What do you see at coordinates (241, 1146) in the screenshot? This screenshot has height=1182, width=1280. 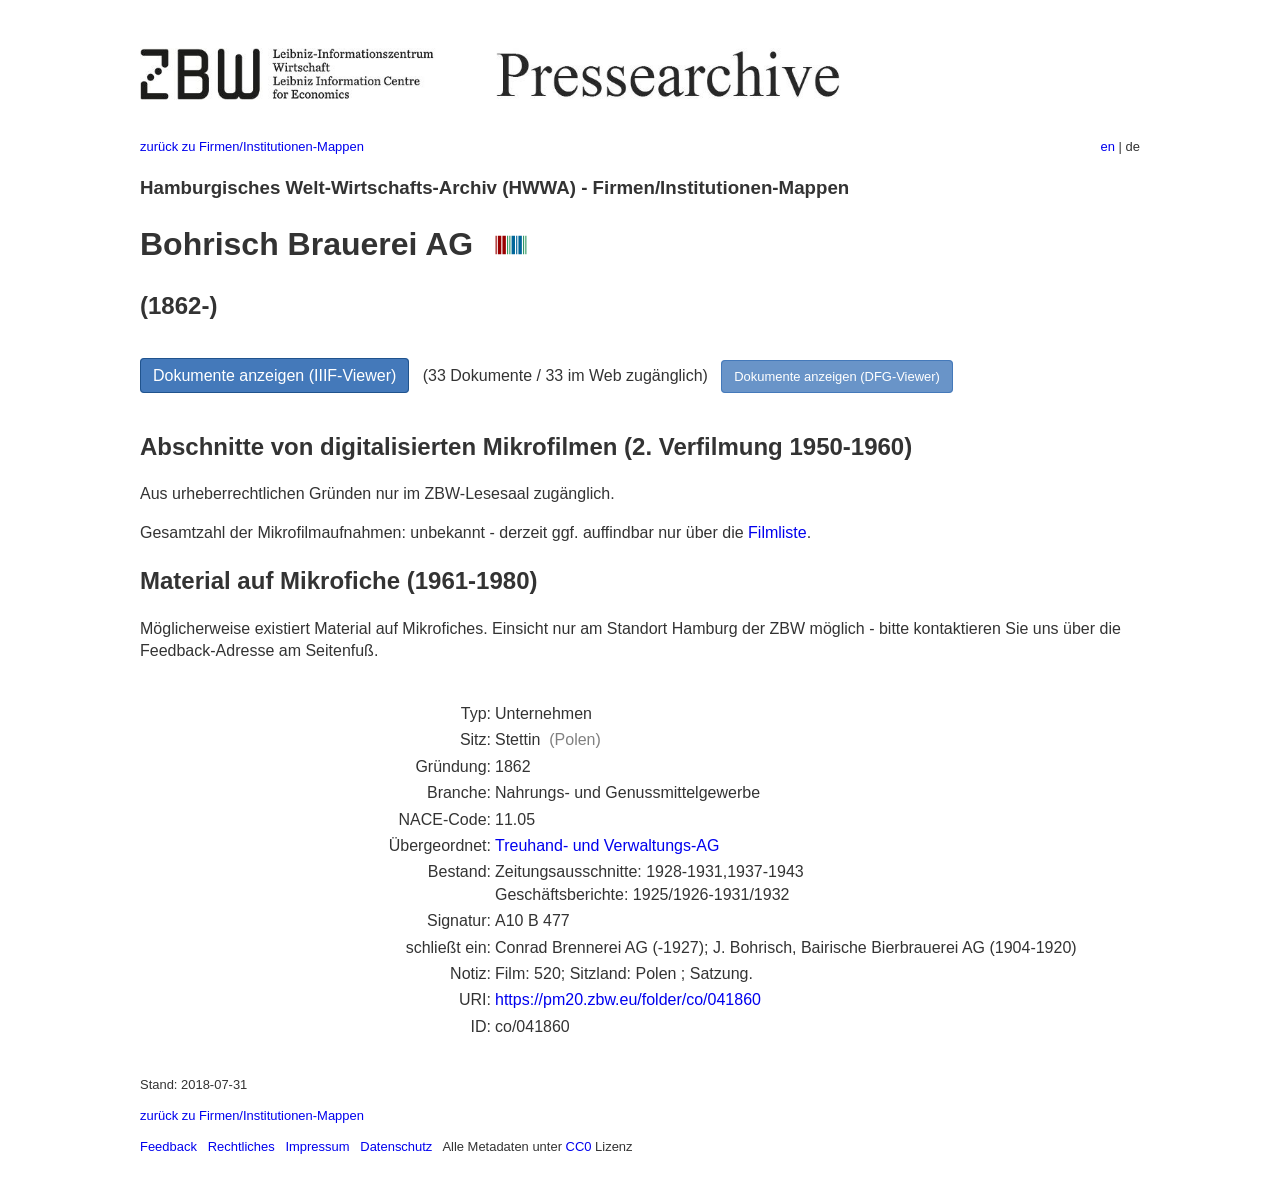 I see `Rechtliches` at bounding box center [241, 1146].